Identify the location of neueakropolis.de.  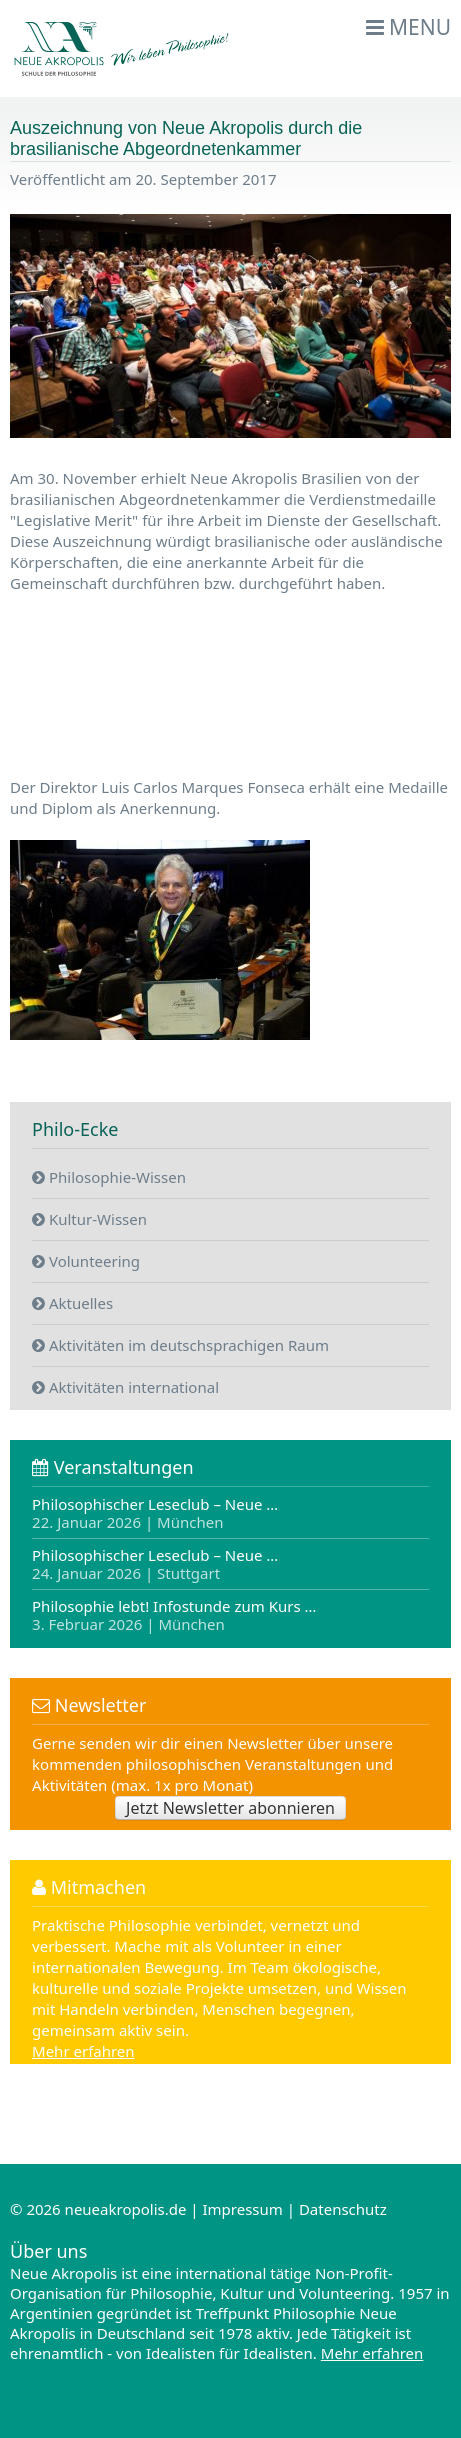
(126, 2209).